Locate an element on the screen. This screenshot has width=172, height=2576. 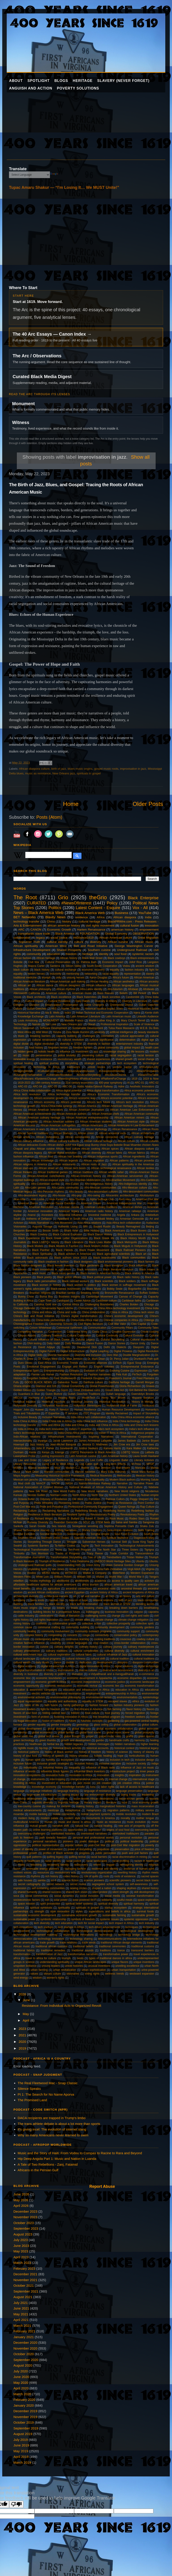
economic disparities is located at coordinates (129, 1678).